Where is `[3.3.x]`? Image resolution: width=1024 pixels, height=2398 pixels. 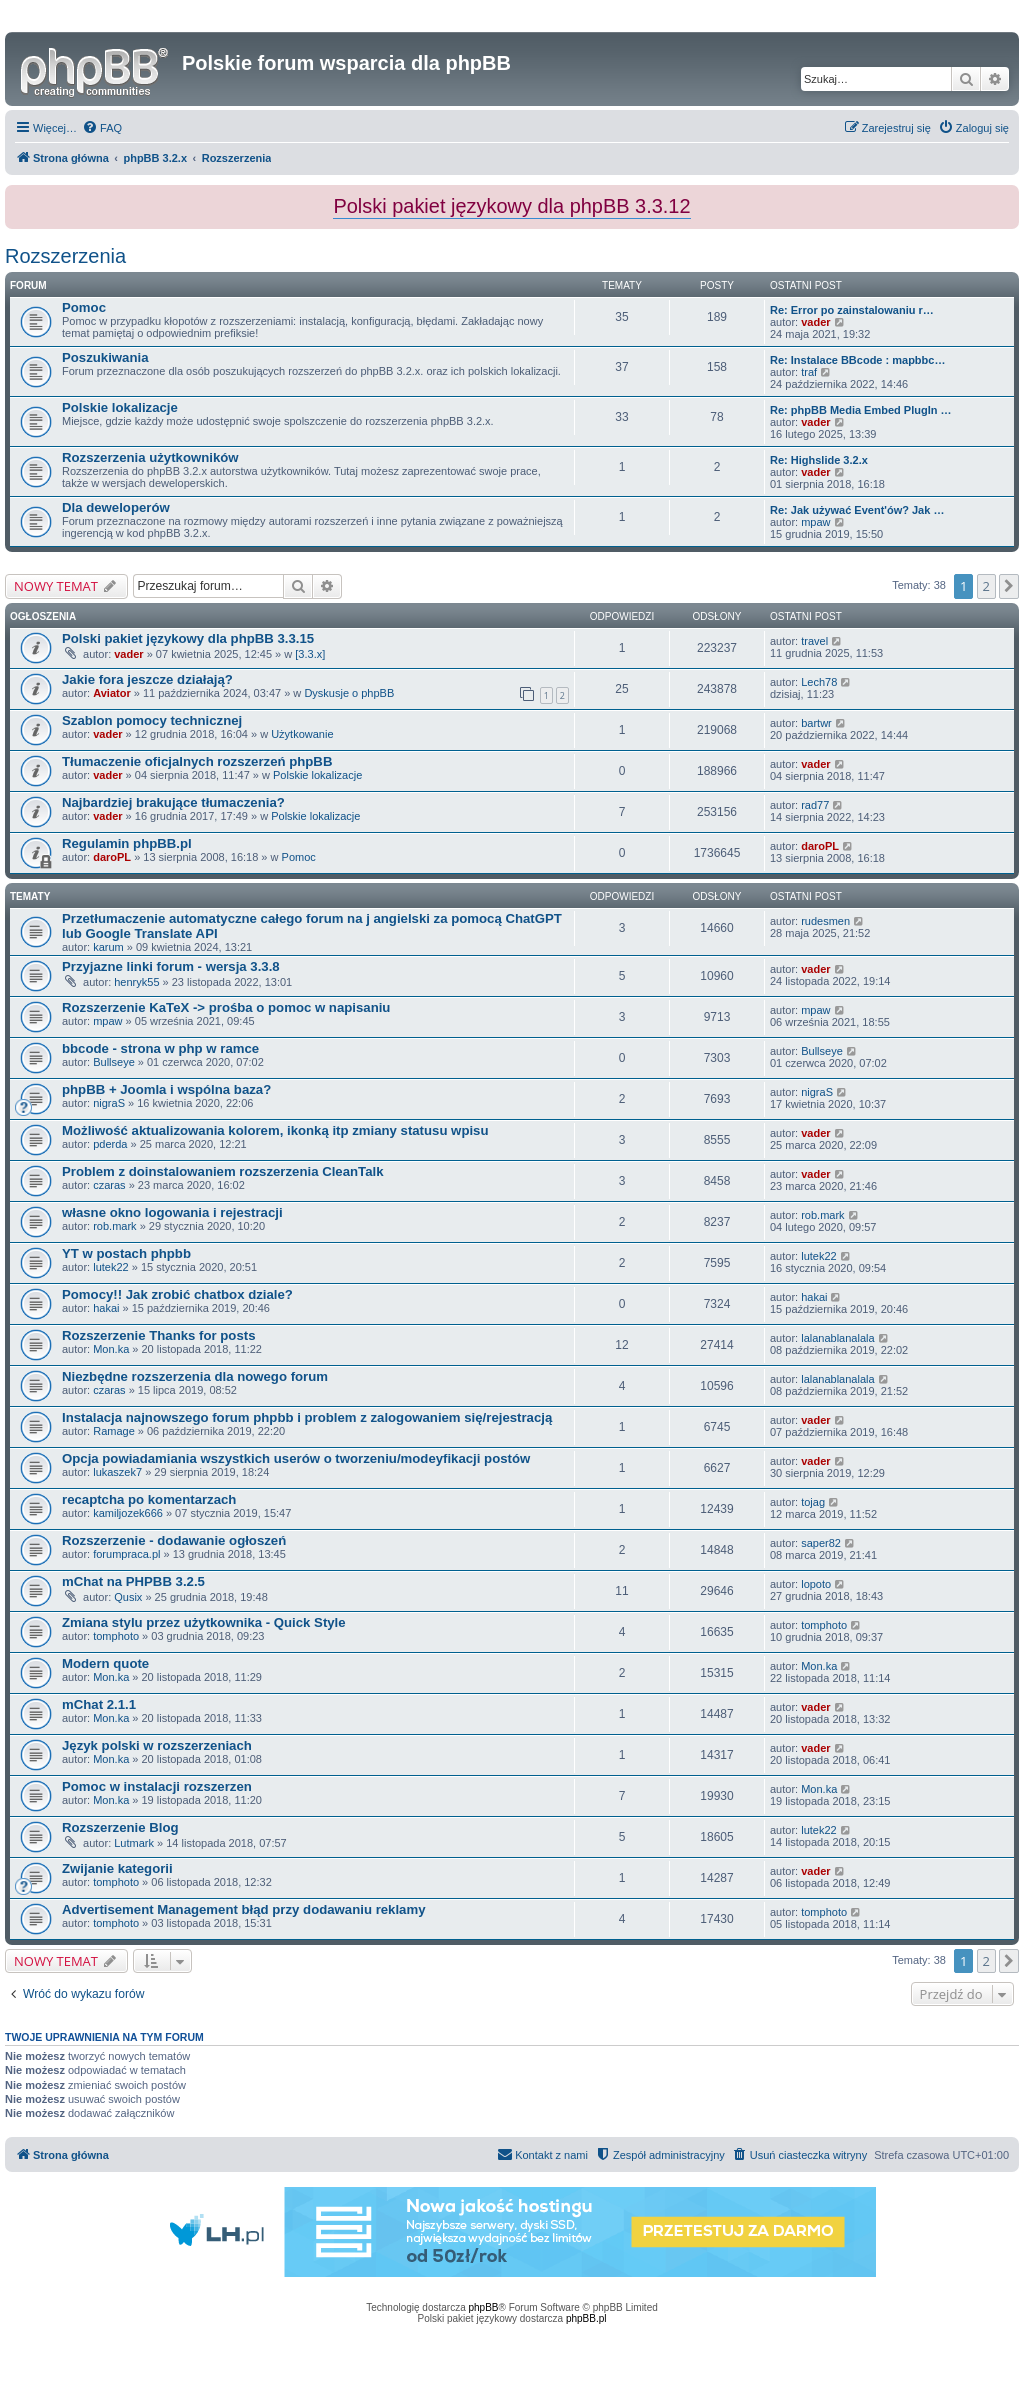
[3.3.x] is located at coordinates (310, 654).